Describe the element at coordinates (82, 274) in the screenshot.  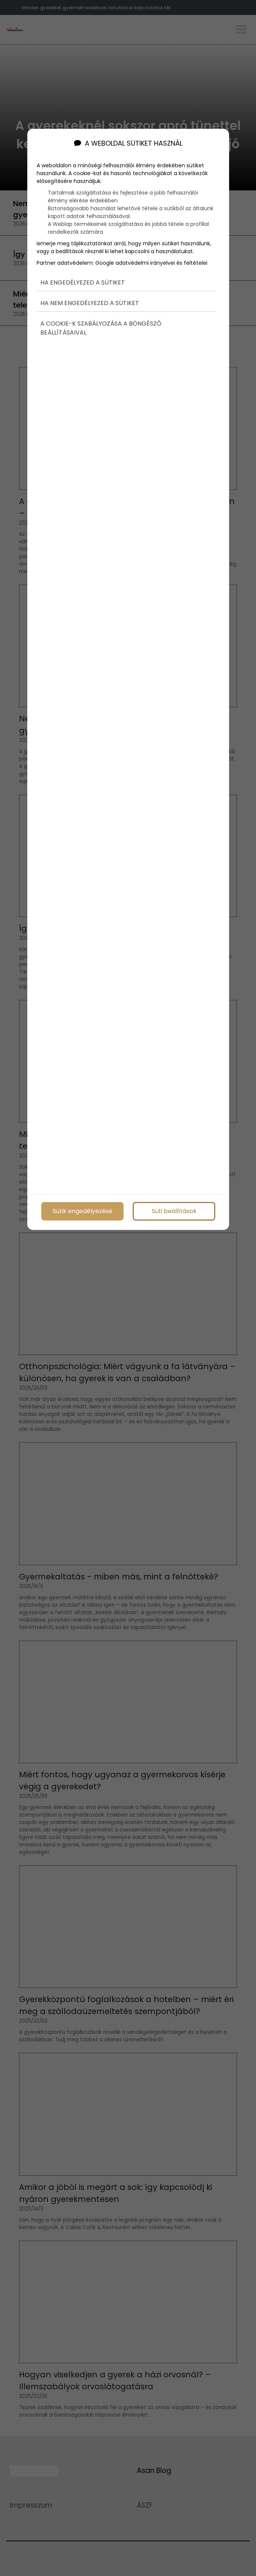
I see `Ha engedélyezed a sütiket [button]` at that location.